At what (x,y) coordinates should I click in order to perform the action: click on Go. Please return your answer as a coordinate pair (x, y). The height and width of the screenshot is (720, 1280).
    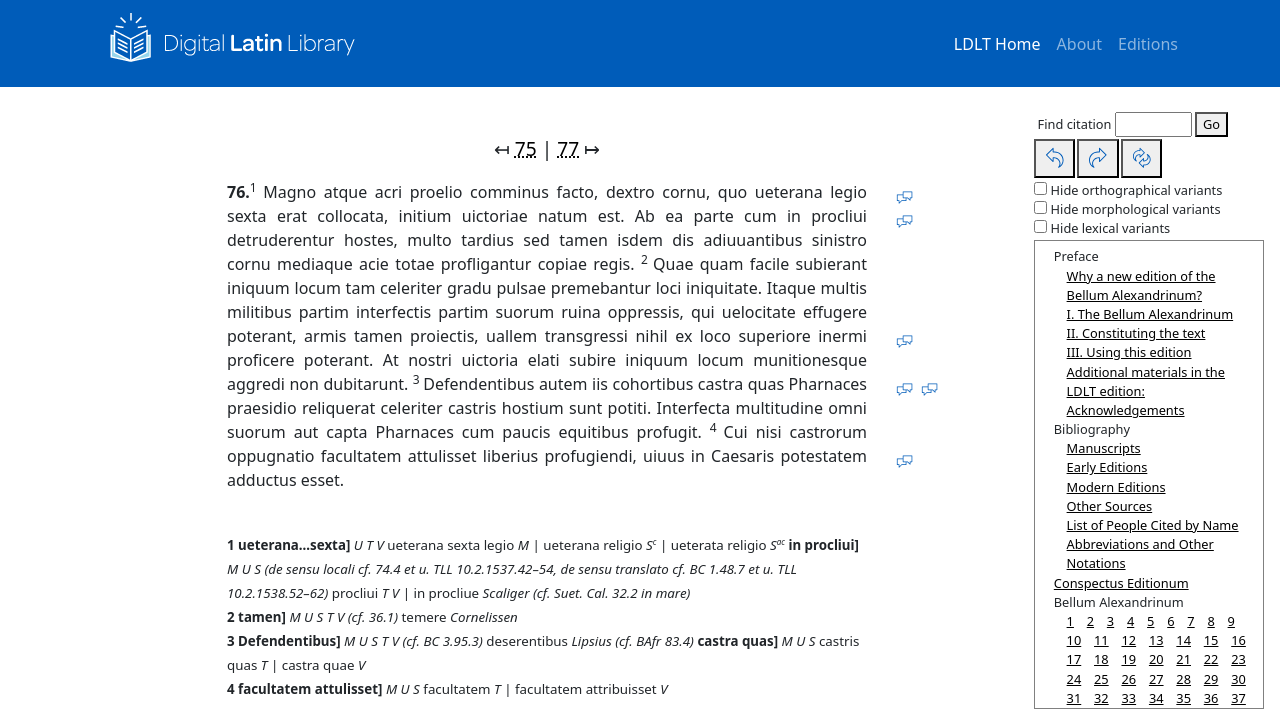
    Looking at the image, I should click on (1211, 124).